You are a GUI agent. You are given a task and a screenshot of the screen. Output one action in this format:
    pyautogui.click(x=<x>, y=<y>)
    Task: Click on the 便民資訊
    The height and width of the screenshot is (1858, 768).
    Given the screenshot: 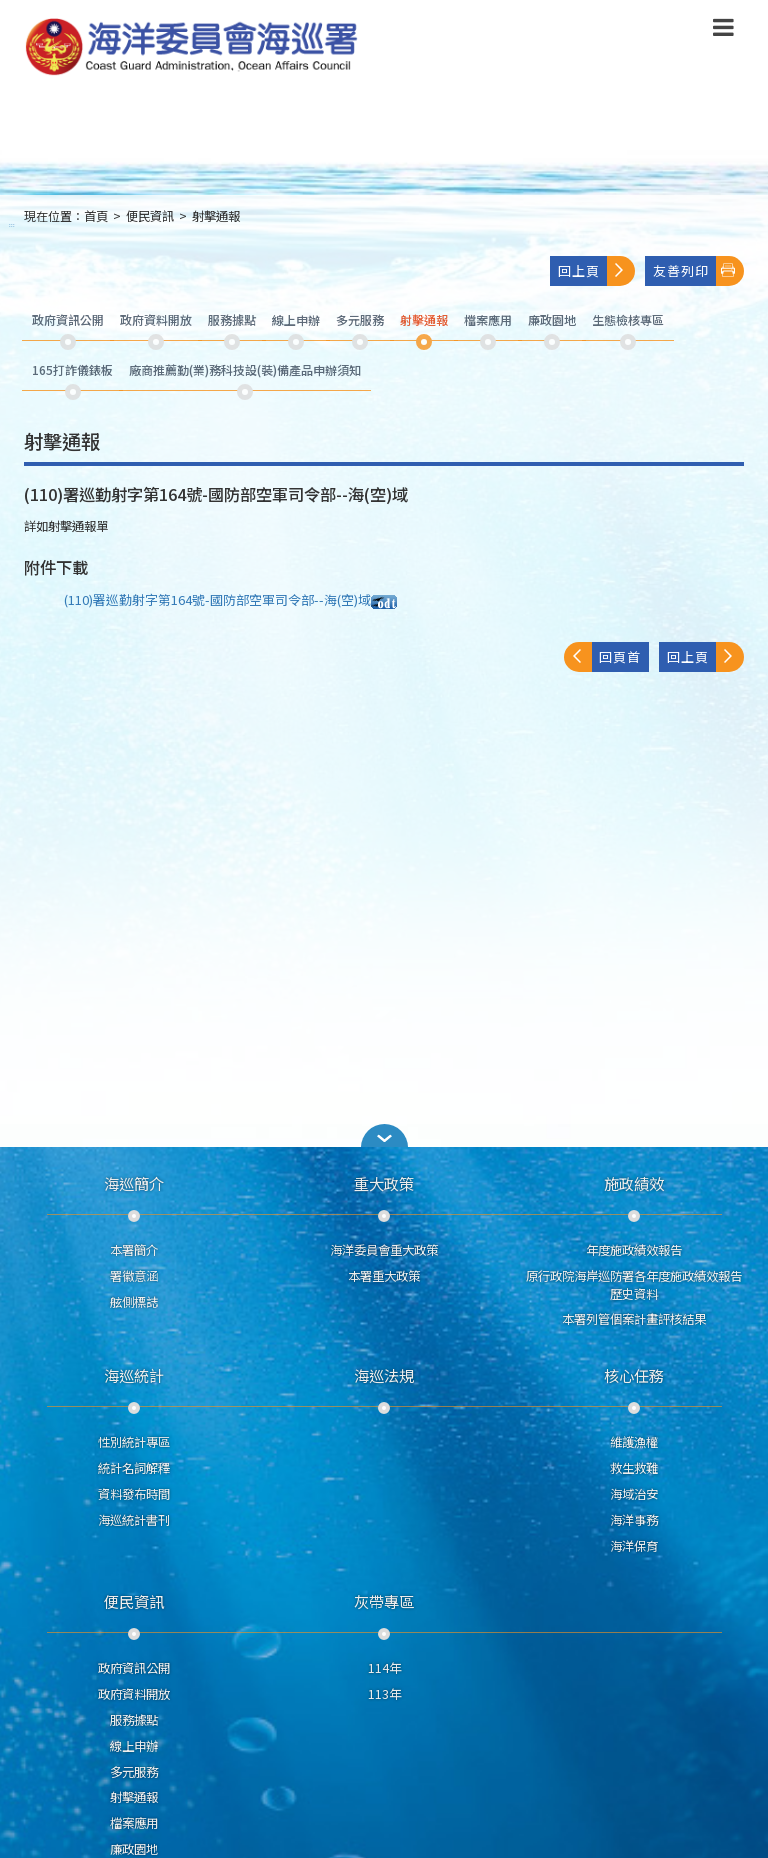 What is the action you would take?
    pyautogui.click(x=150, y=216)
    